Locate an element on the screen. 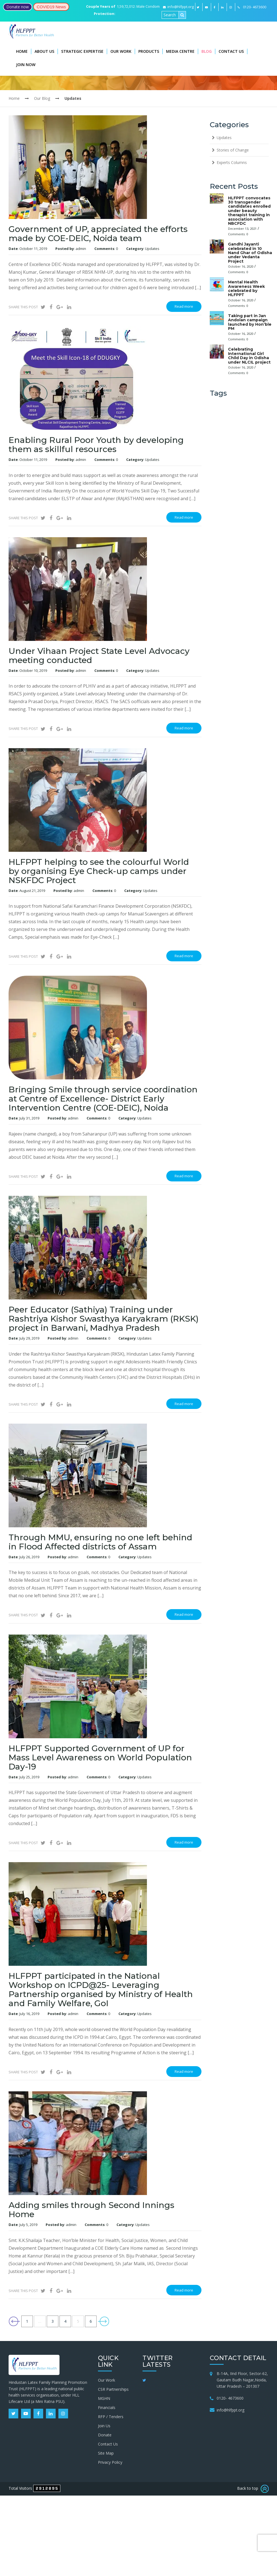 Image resolution: width=277 pixels, height=2576 pixels. MGHN is located at coordinates (104, 2398).